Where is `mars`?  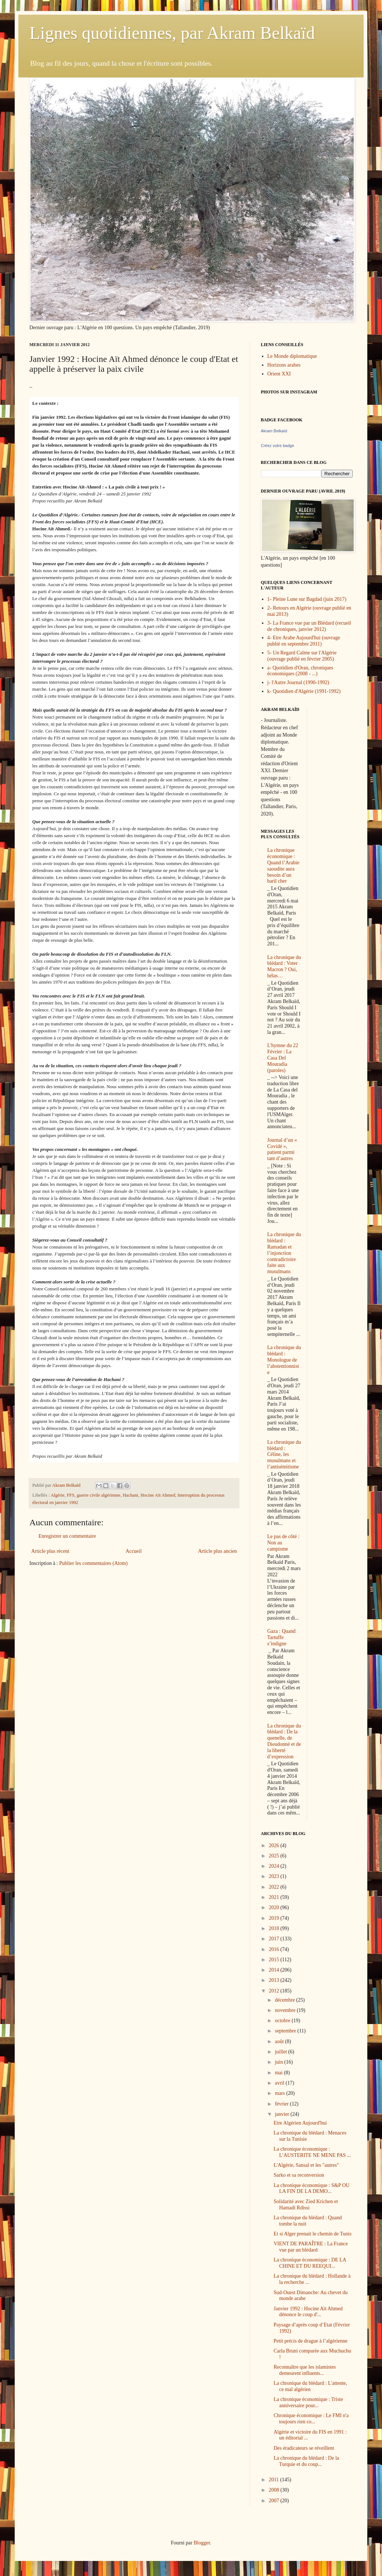 mars is located at coordinates (280, 2093).